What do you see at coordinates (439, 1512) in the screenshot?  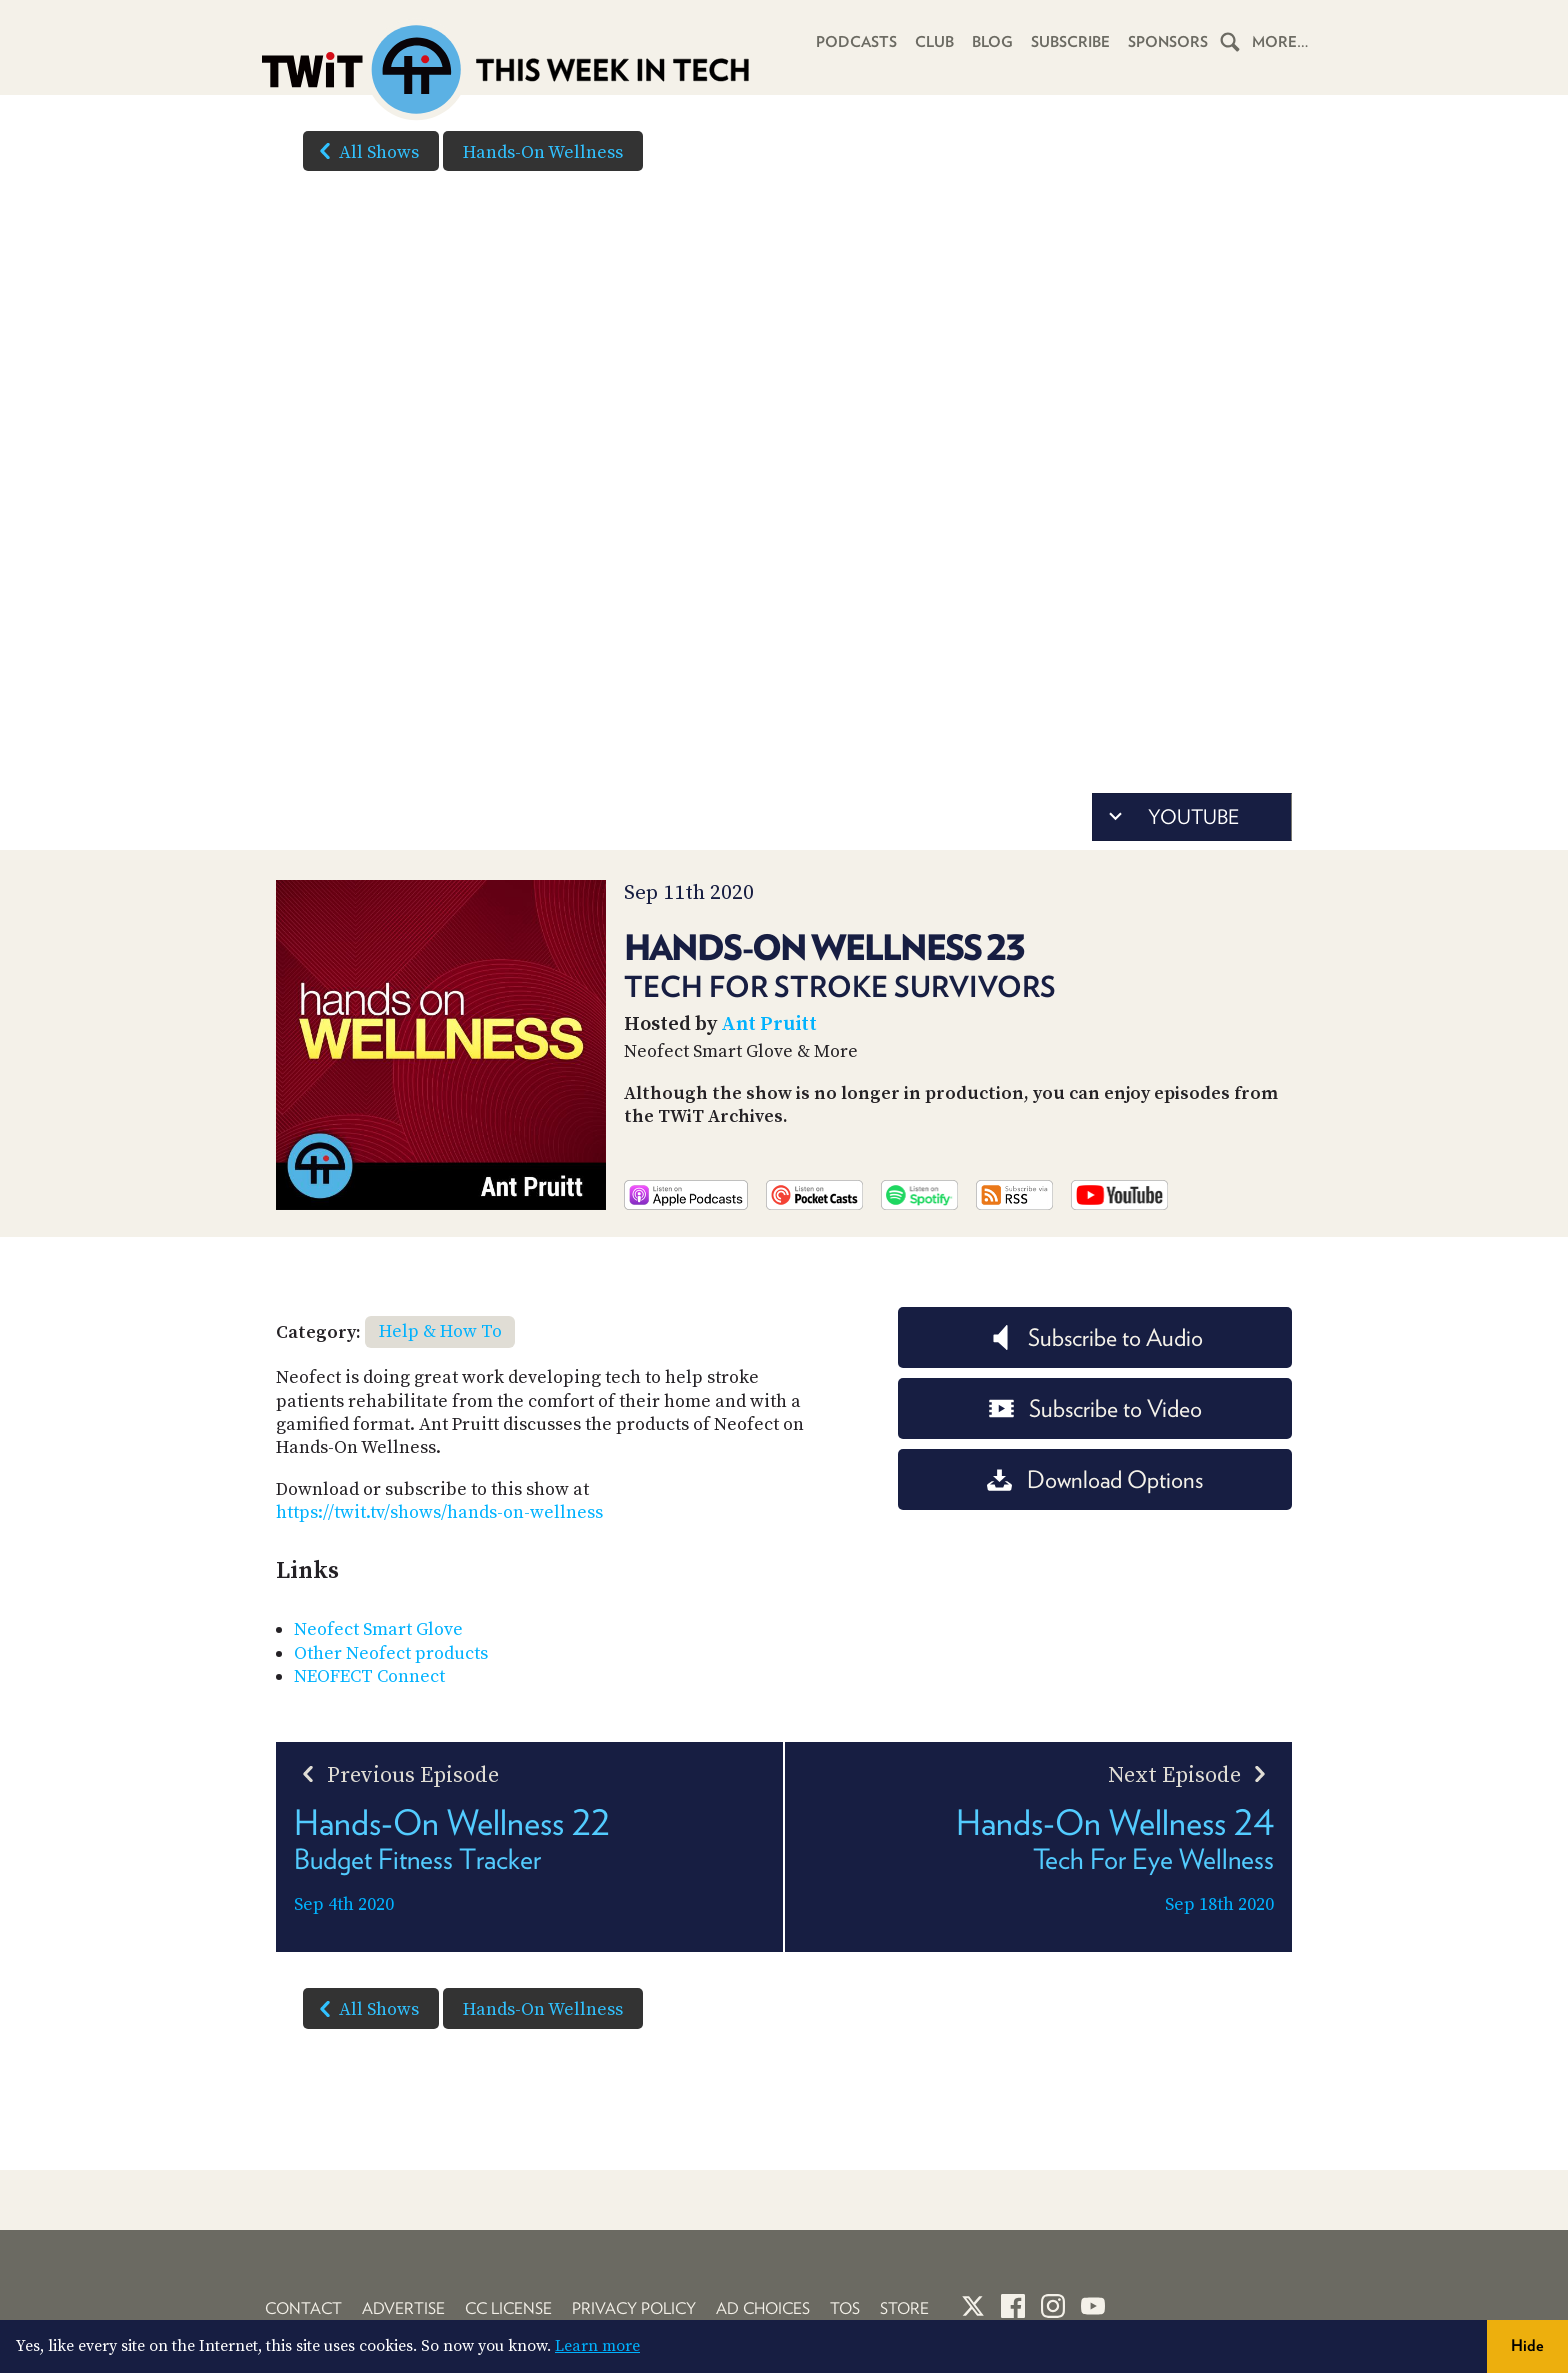 I see `https://twit.tv/shows/hands-on-wellness` at bounding box center [439, 1512].